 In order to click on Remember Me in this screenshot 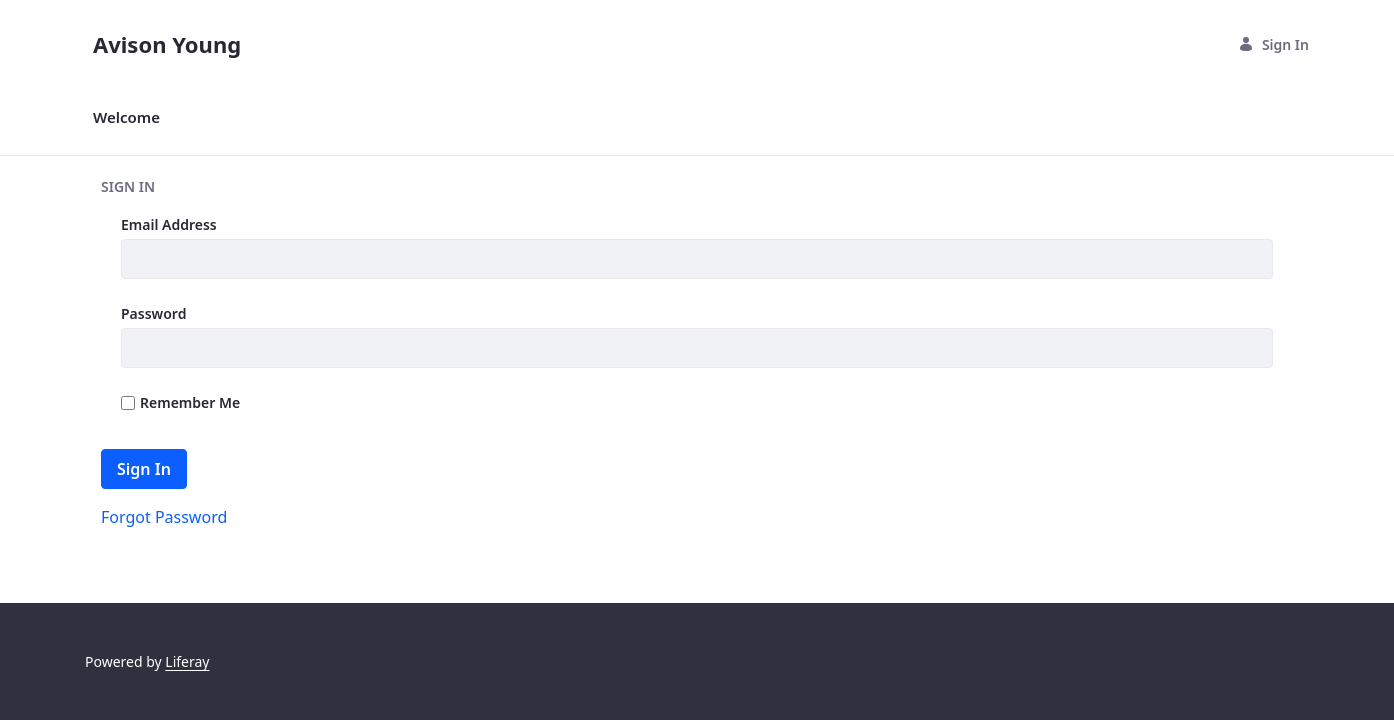, I will do `click(180, 402)`.